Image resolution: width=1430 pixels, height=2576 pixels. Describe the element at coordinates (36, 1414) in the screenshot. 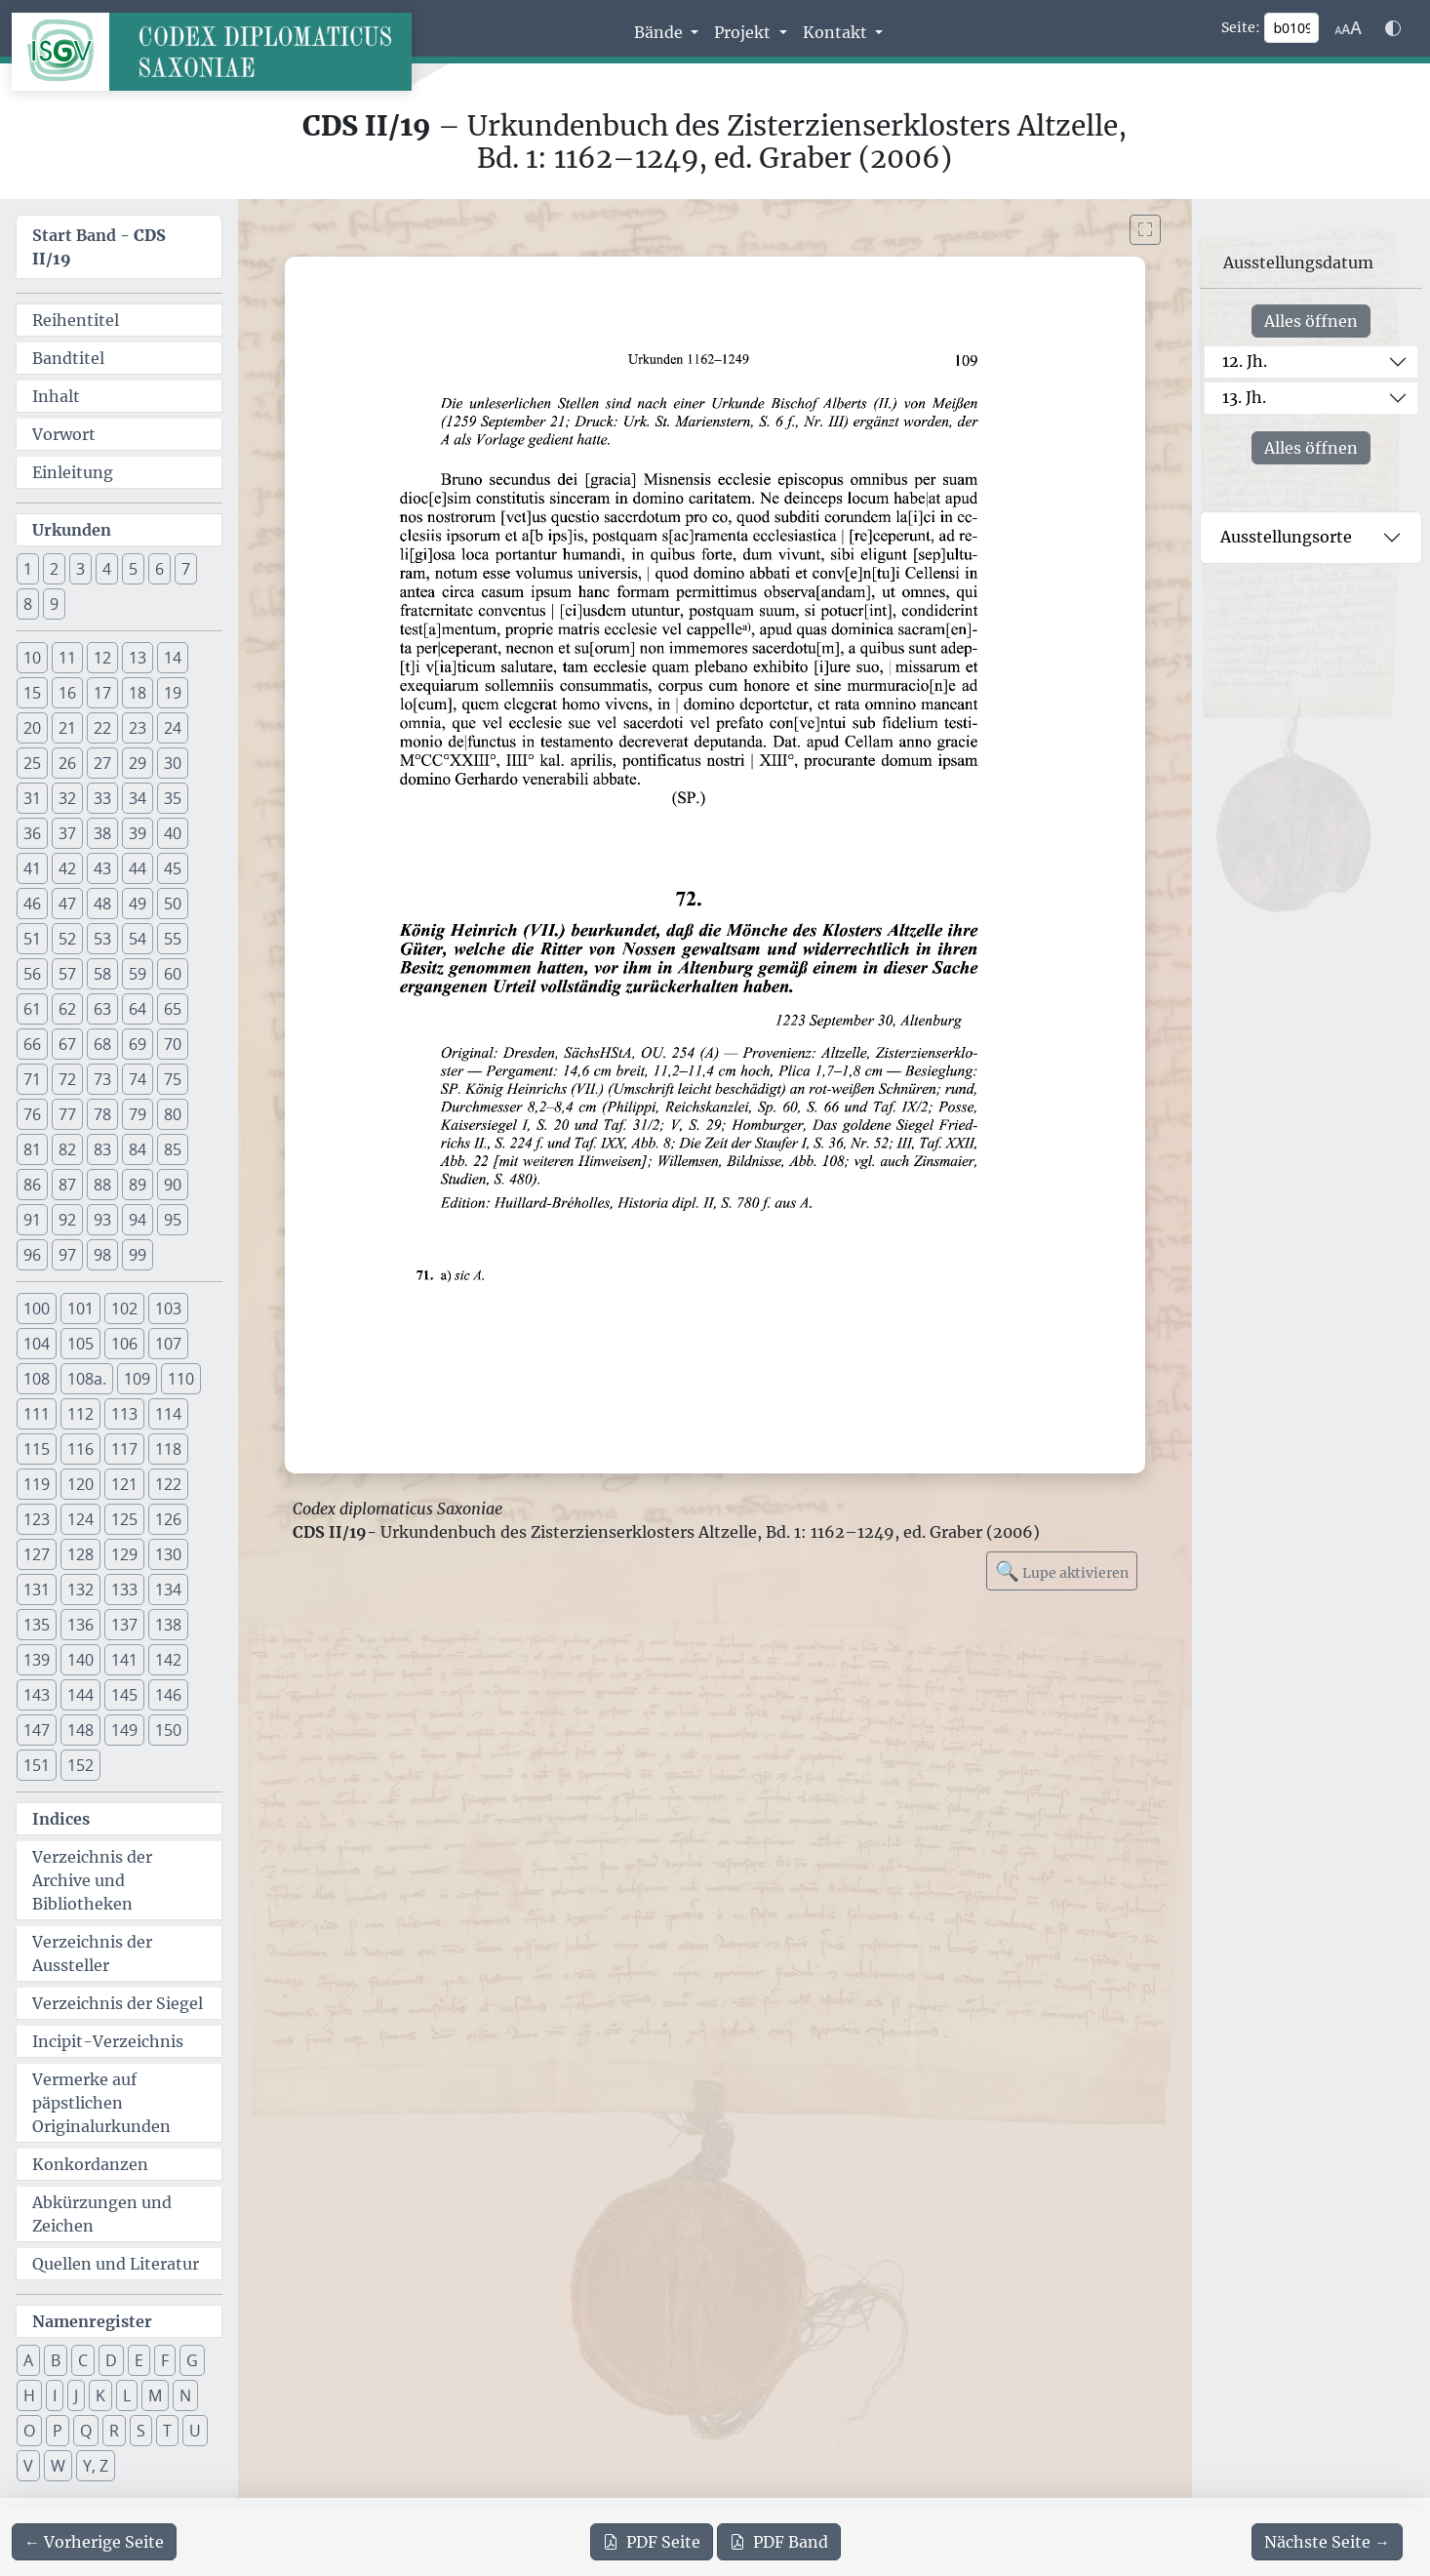

I see `111 [button]` at that location.